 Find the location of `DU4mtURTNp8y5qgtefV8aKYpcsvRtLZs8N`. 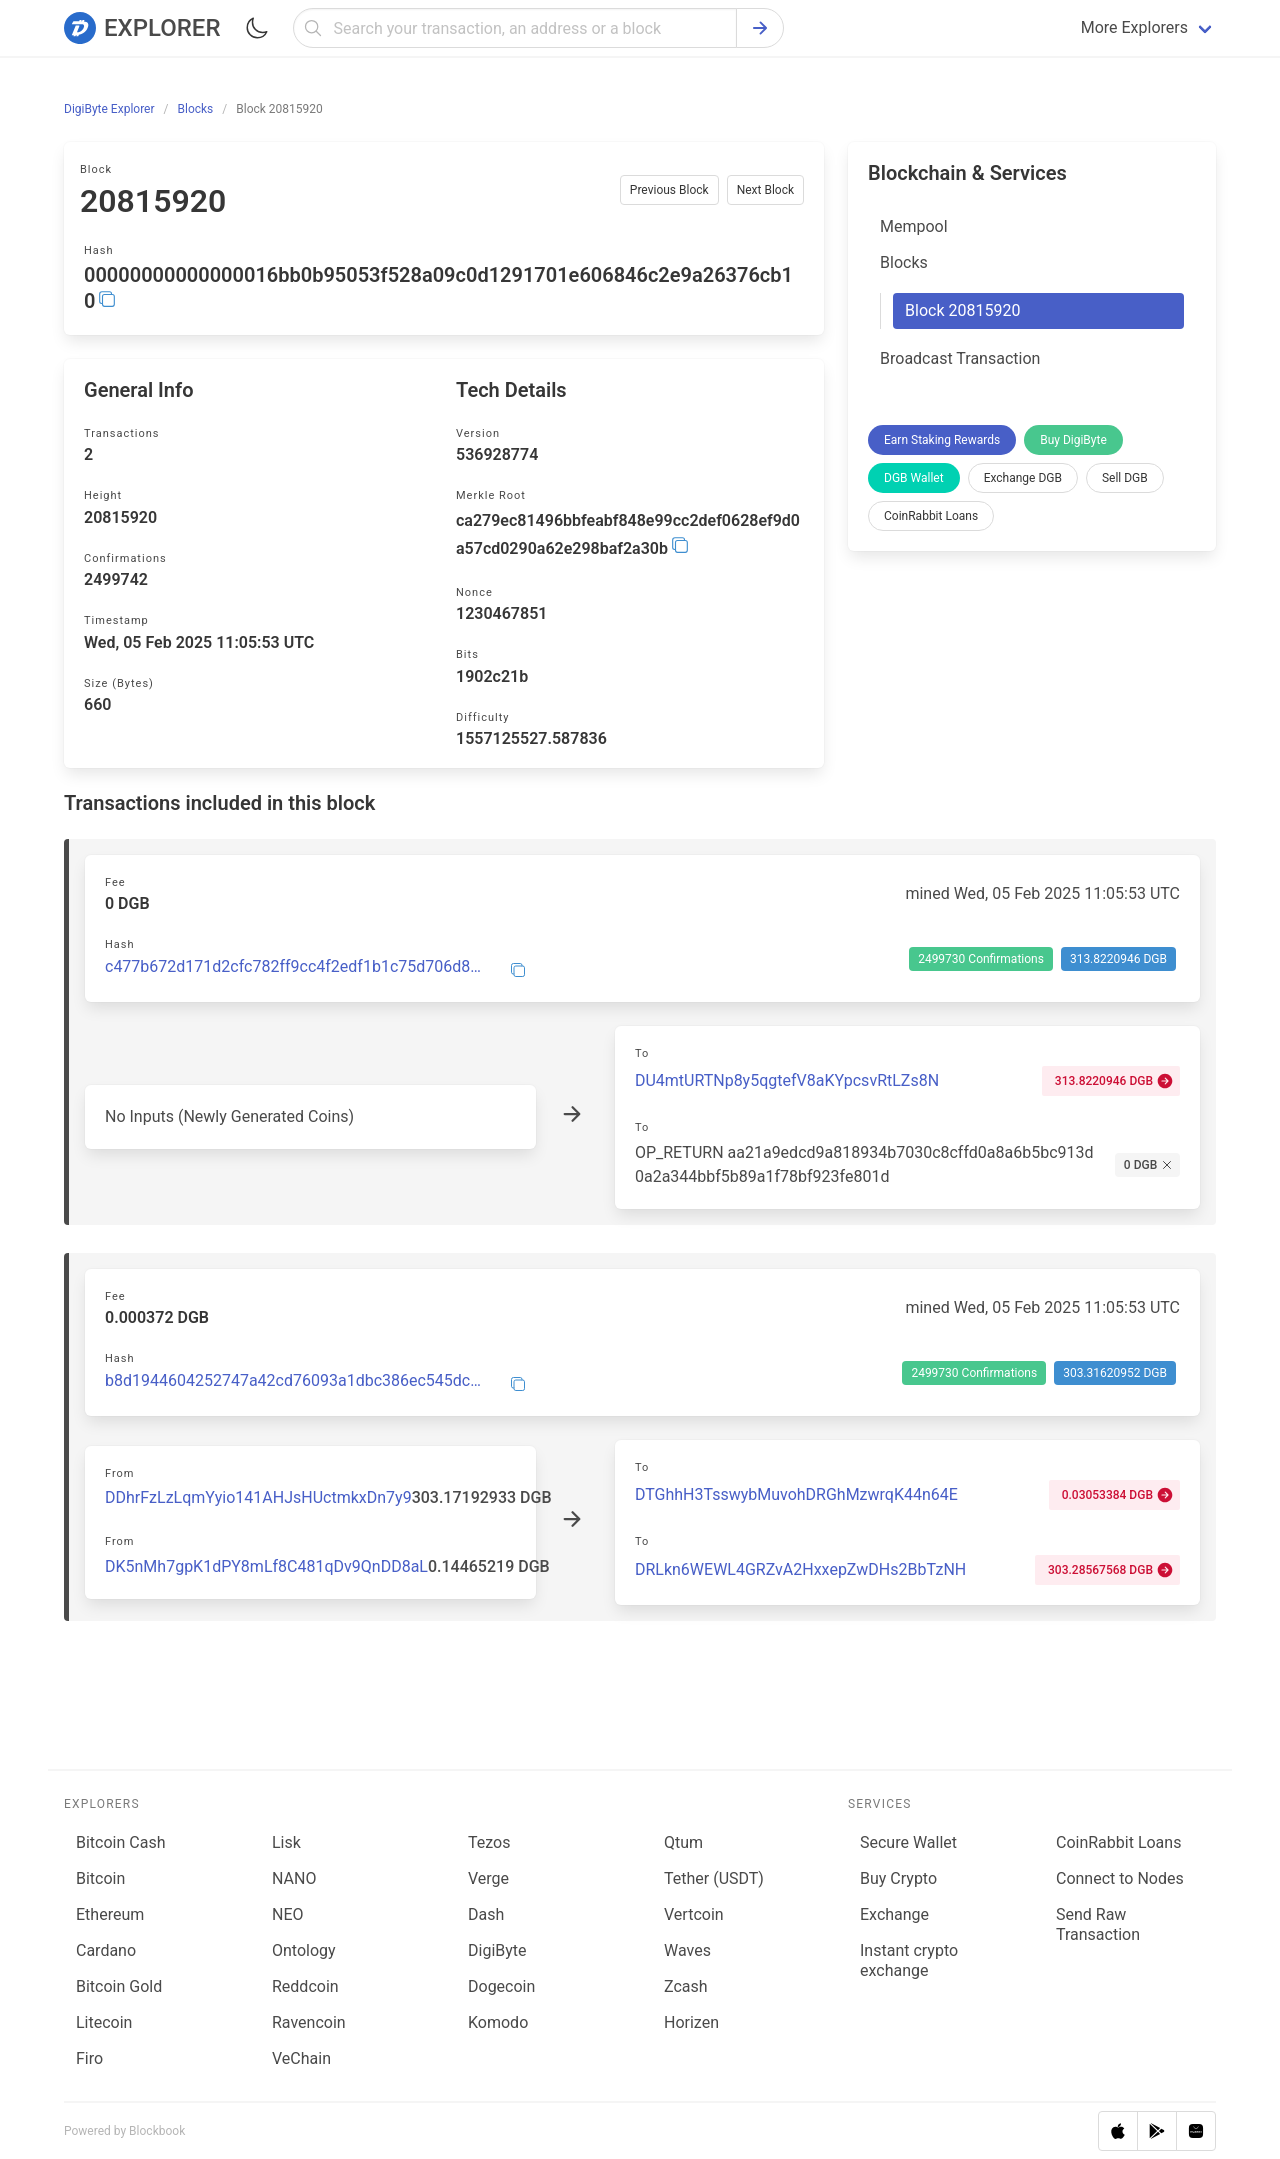

DU4mtURTNp8y5qgtefV8aKYpcsvRtLZs8N is located at coordinates (787, 1080).